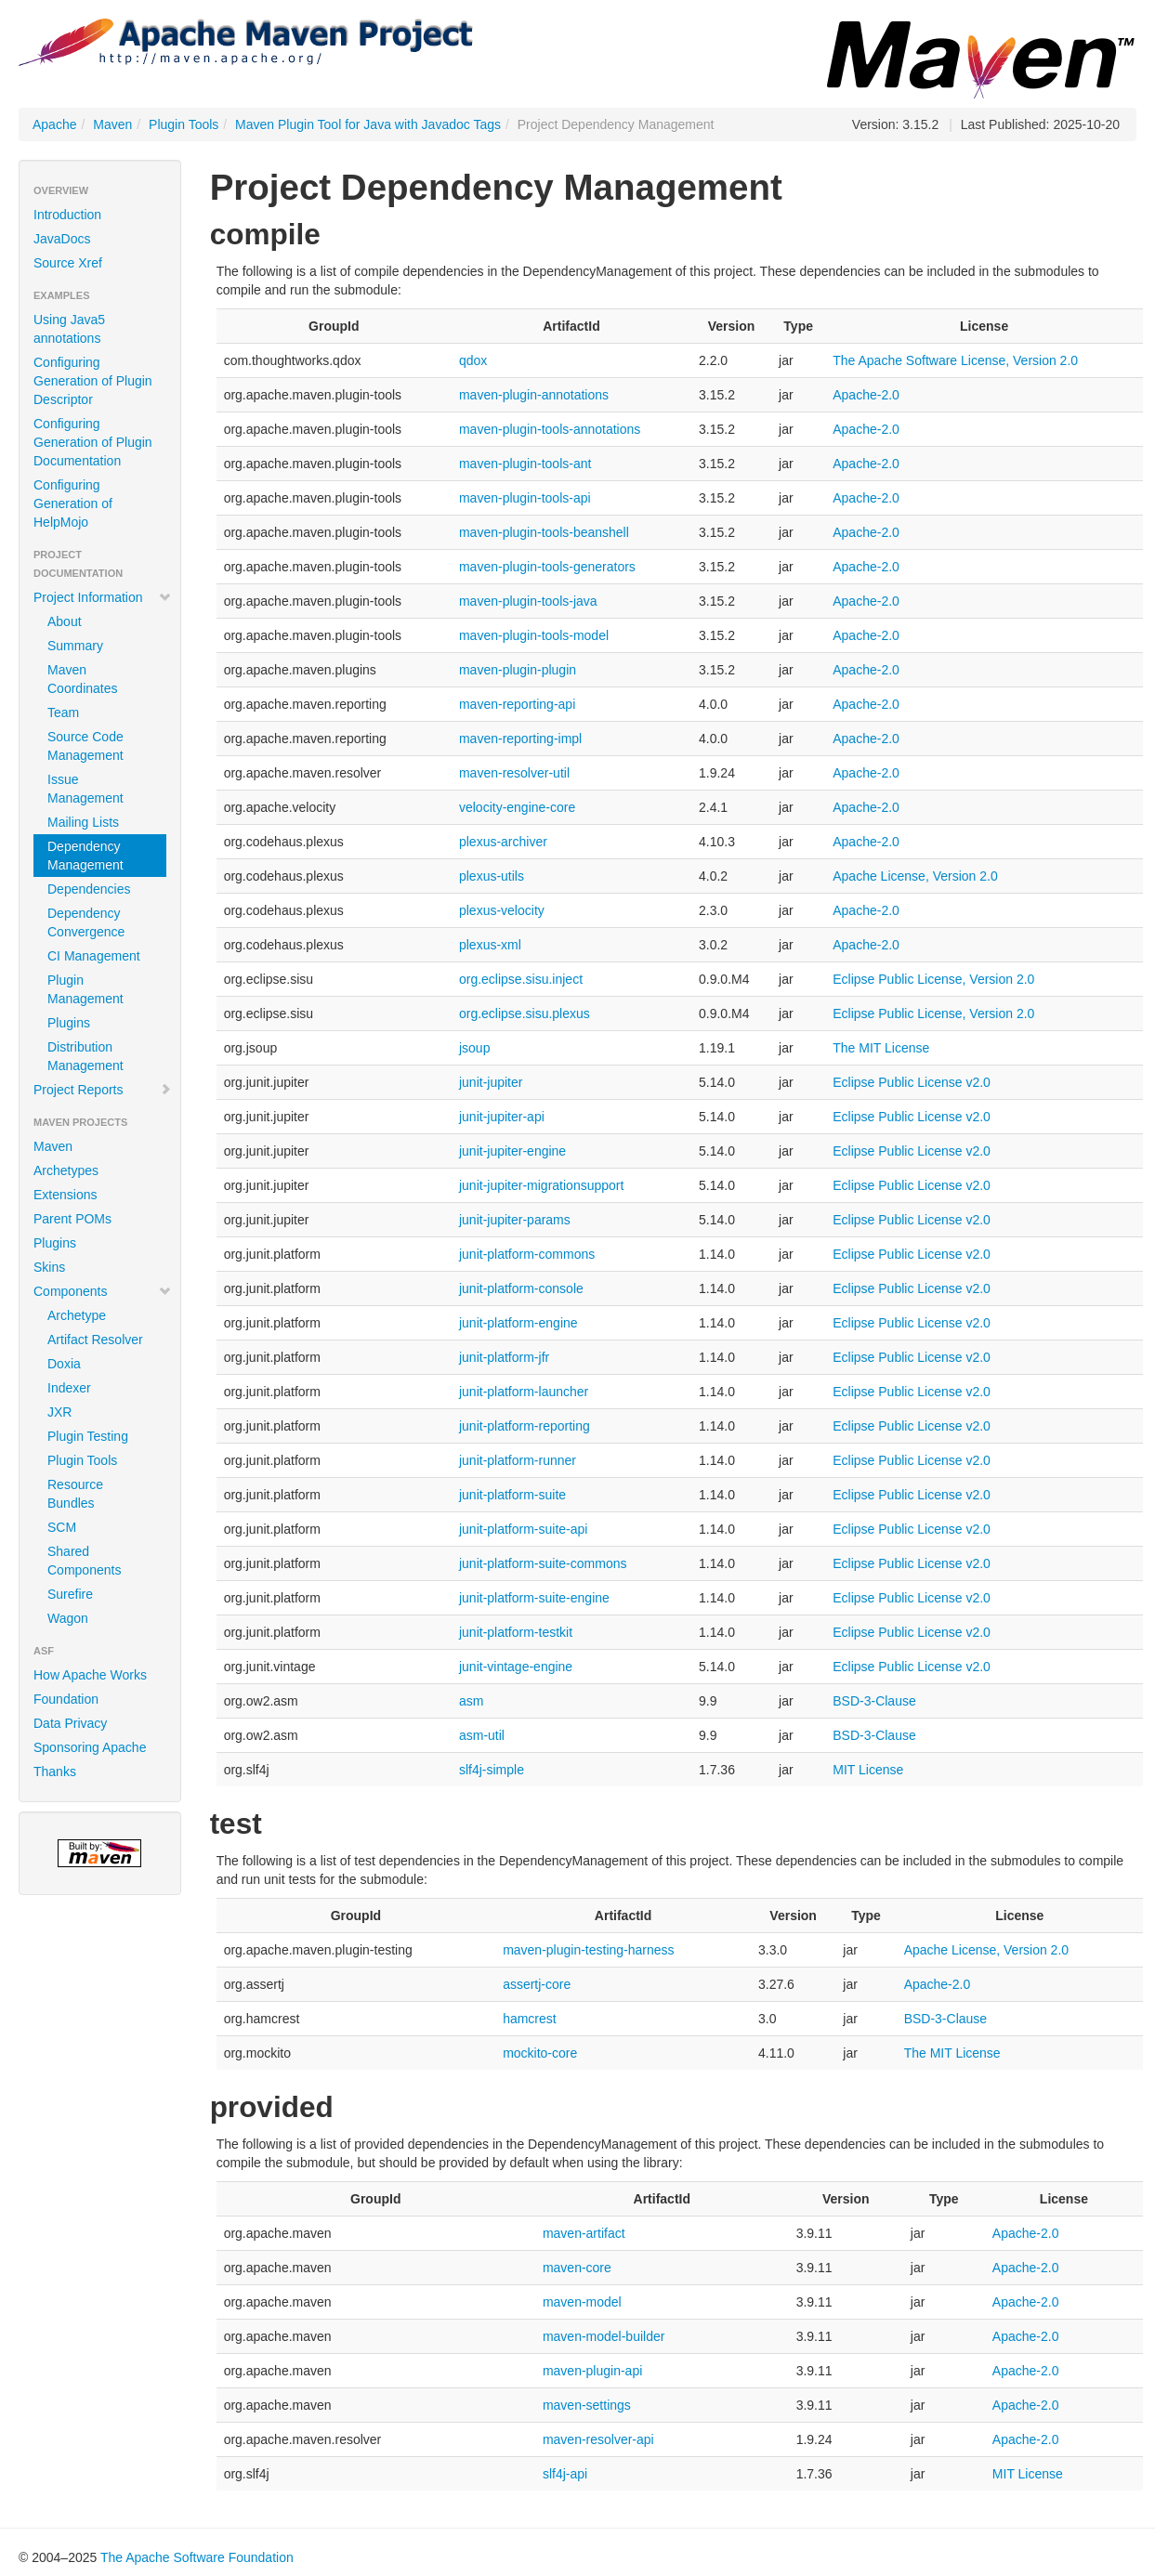 Image resolution: width=1155 pixels, height=2576 pixels. Describe the element at coordinates (85, 788) in the screenshot. I see `Issue Management` at that location.